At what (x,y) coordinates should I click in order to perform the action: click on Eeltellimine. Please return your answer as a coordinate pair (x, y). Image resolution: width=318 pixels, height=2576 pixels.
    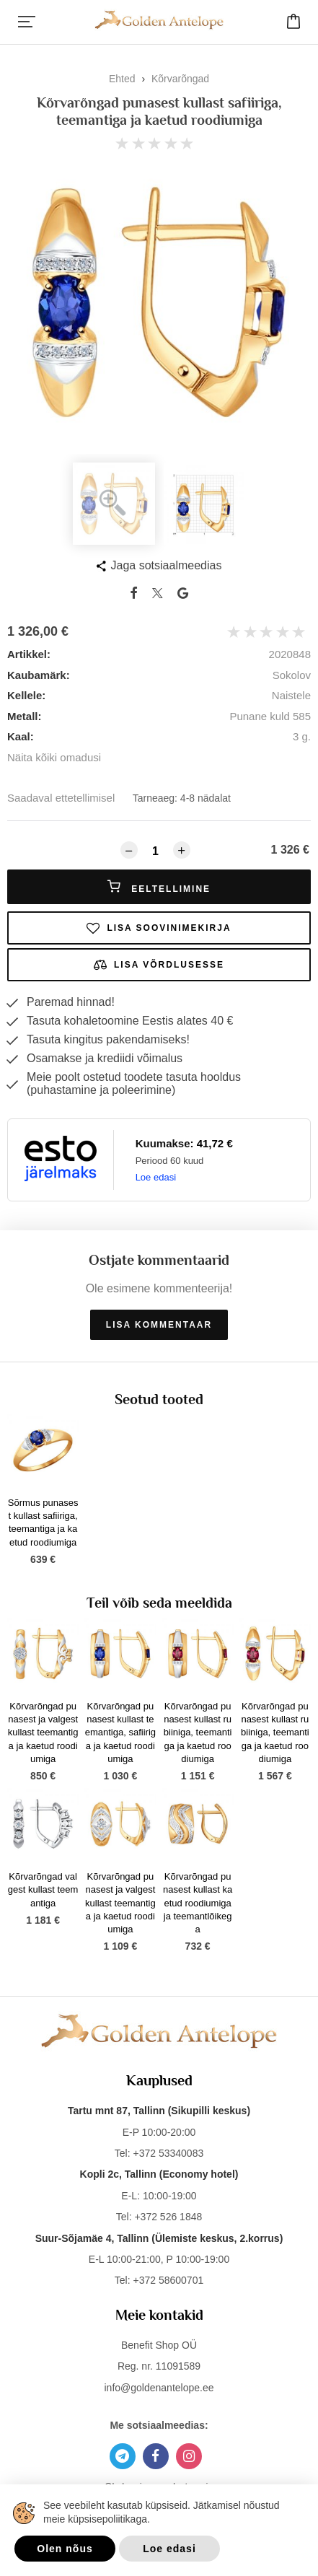
    Looking at the image, I should click on (159, 887).